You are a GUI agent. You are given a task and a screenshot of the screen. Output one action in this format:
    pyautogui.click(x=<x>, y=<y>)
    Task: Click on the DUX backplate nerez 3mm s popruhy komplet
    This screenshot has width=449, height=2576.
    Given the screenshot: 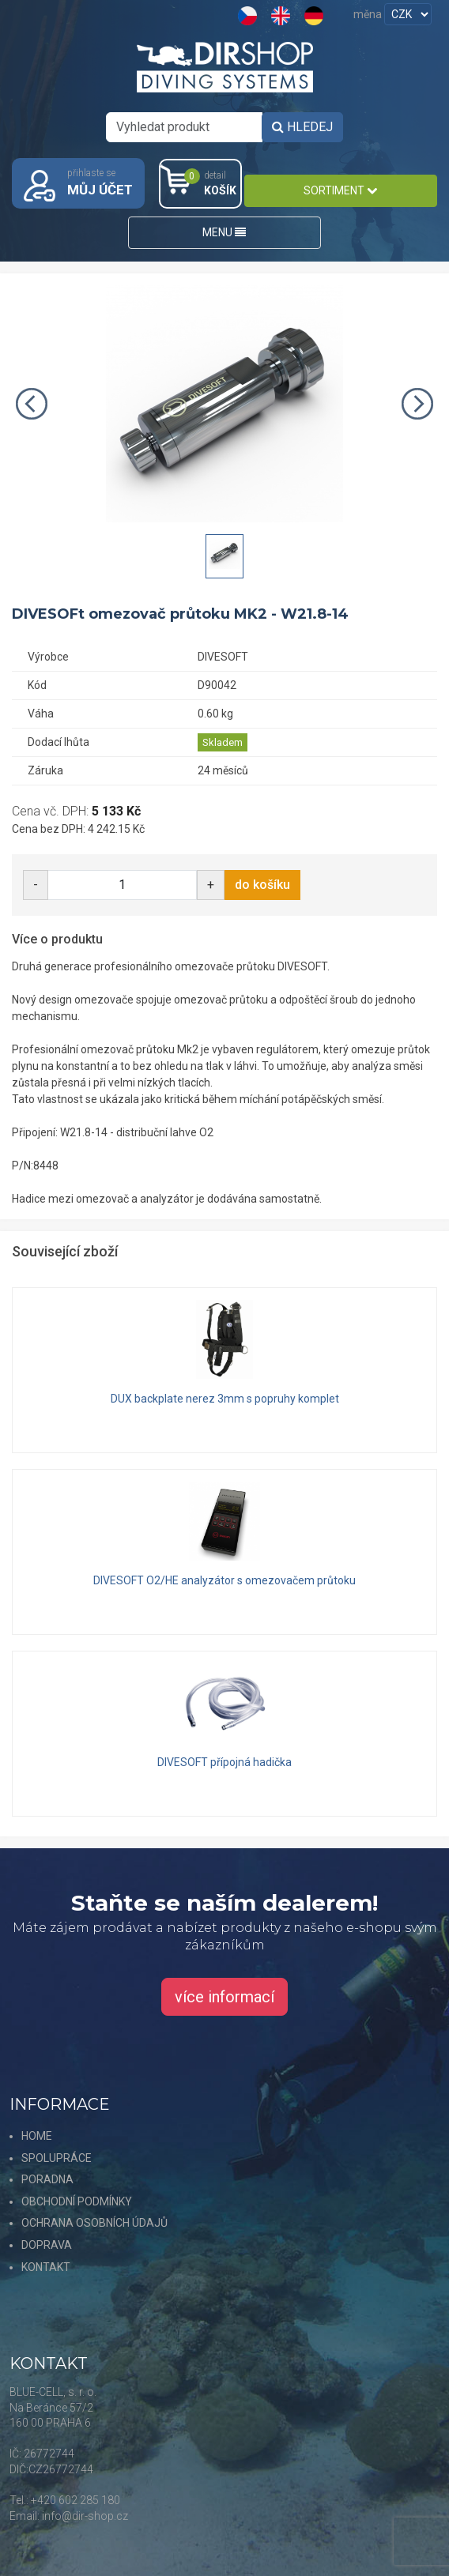 What is the action you would take?
    pyautogui.click(x=225, y=1398)
    